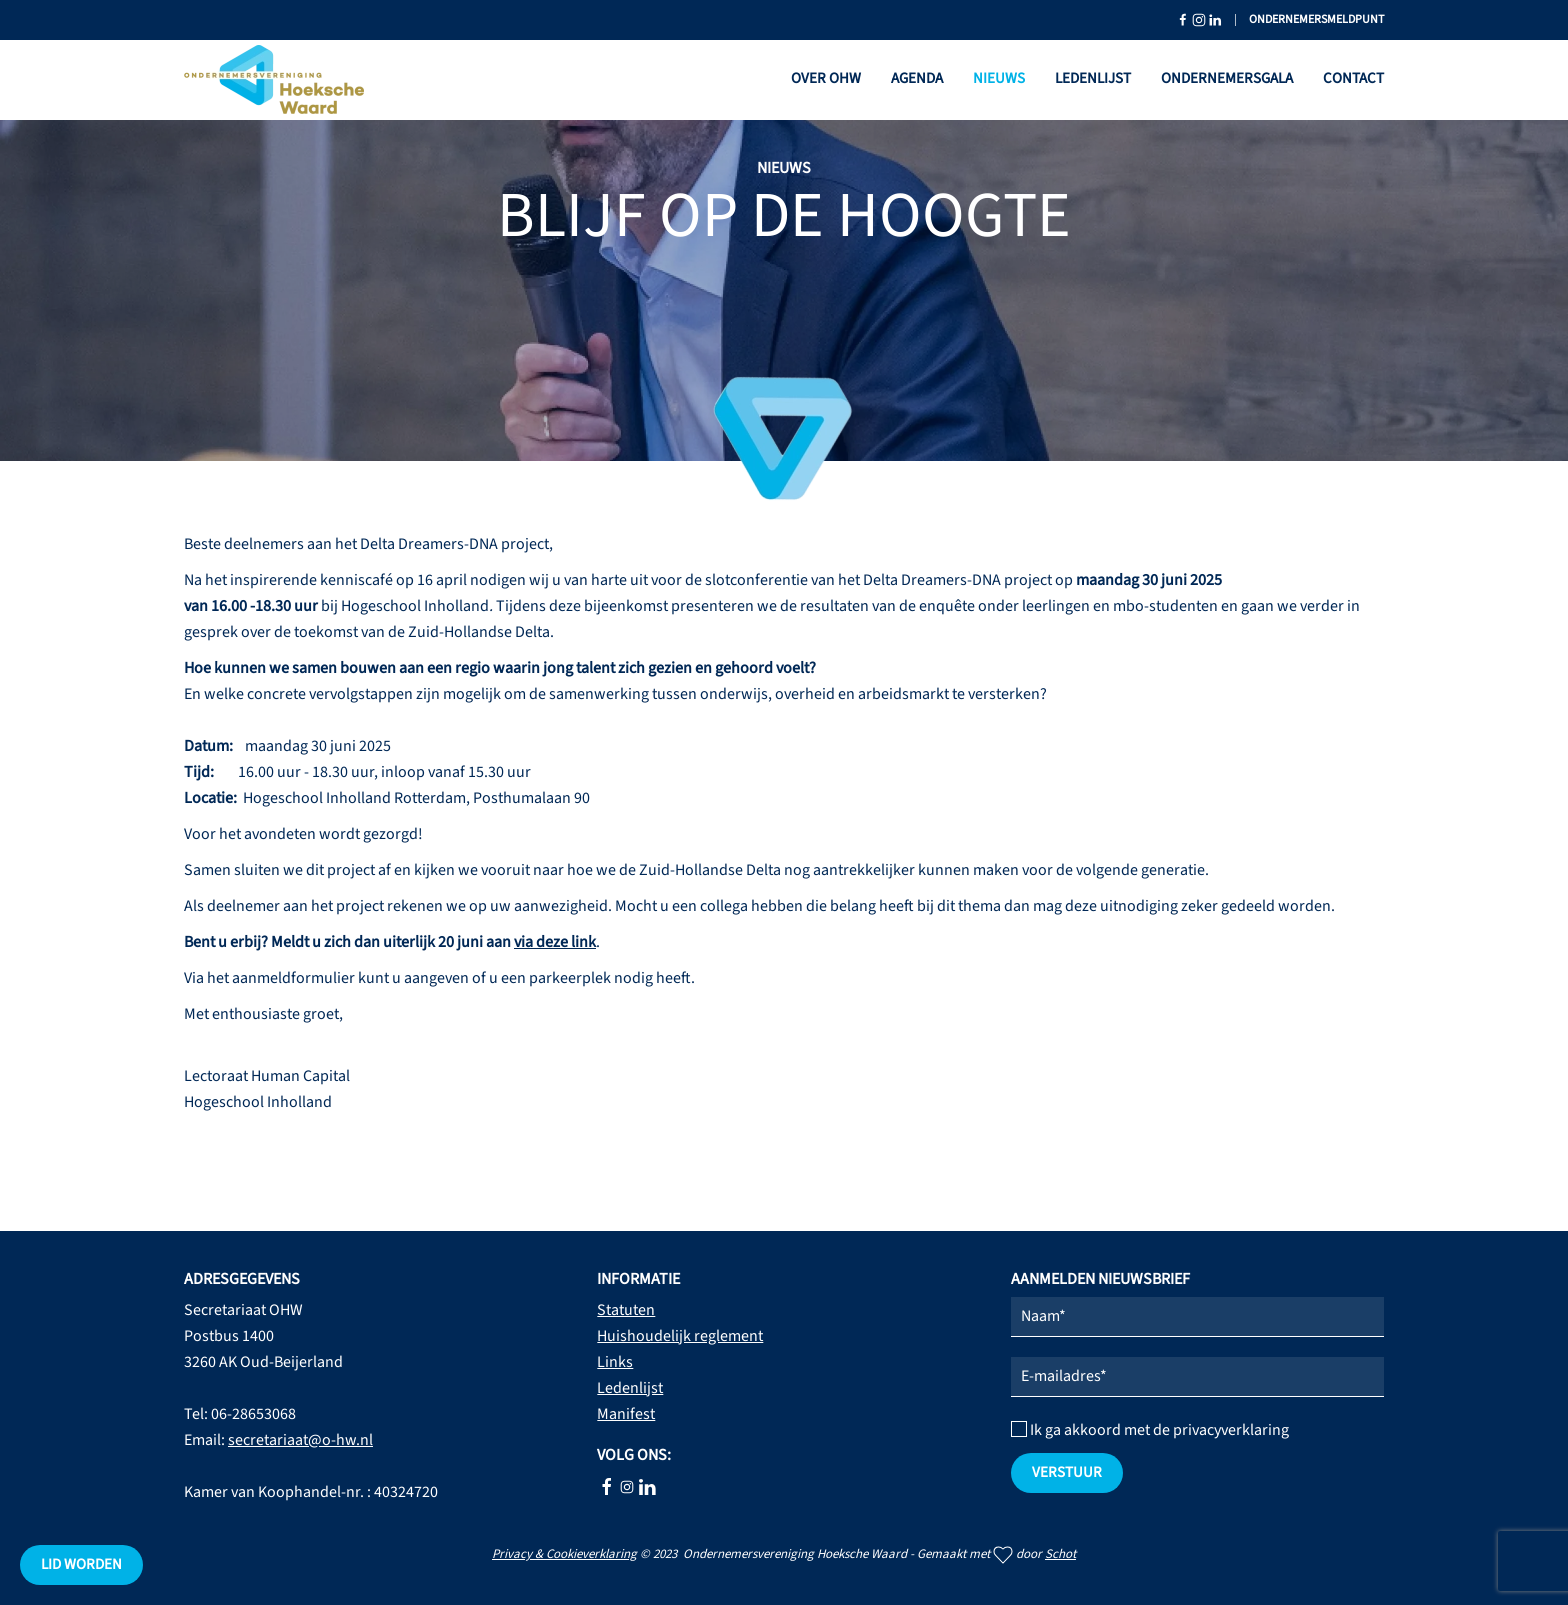 The height and width of the screenshot is (1605, 1568). I want to click on Links, so click(615, 1362).